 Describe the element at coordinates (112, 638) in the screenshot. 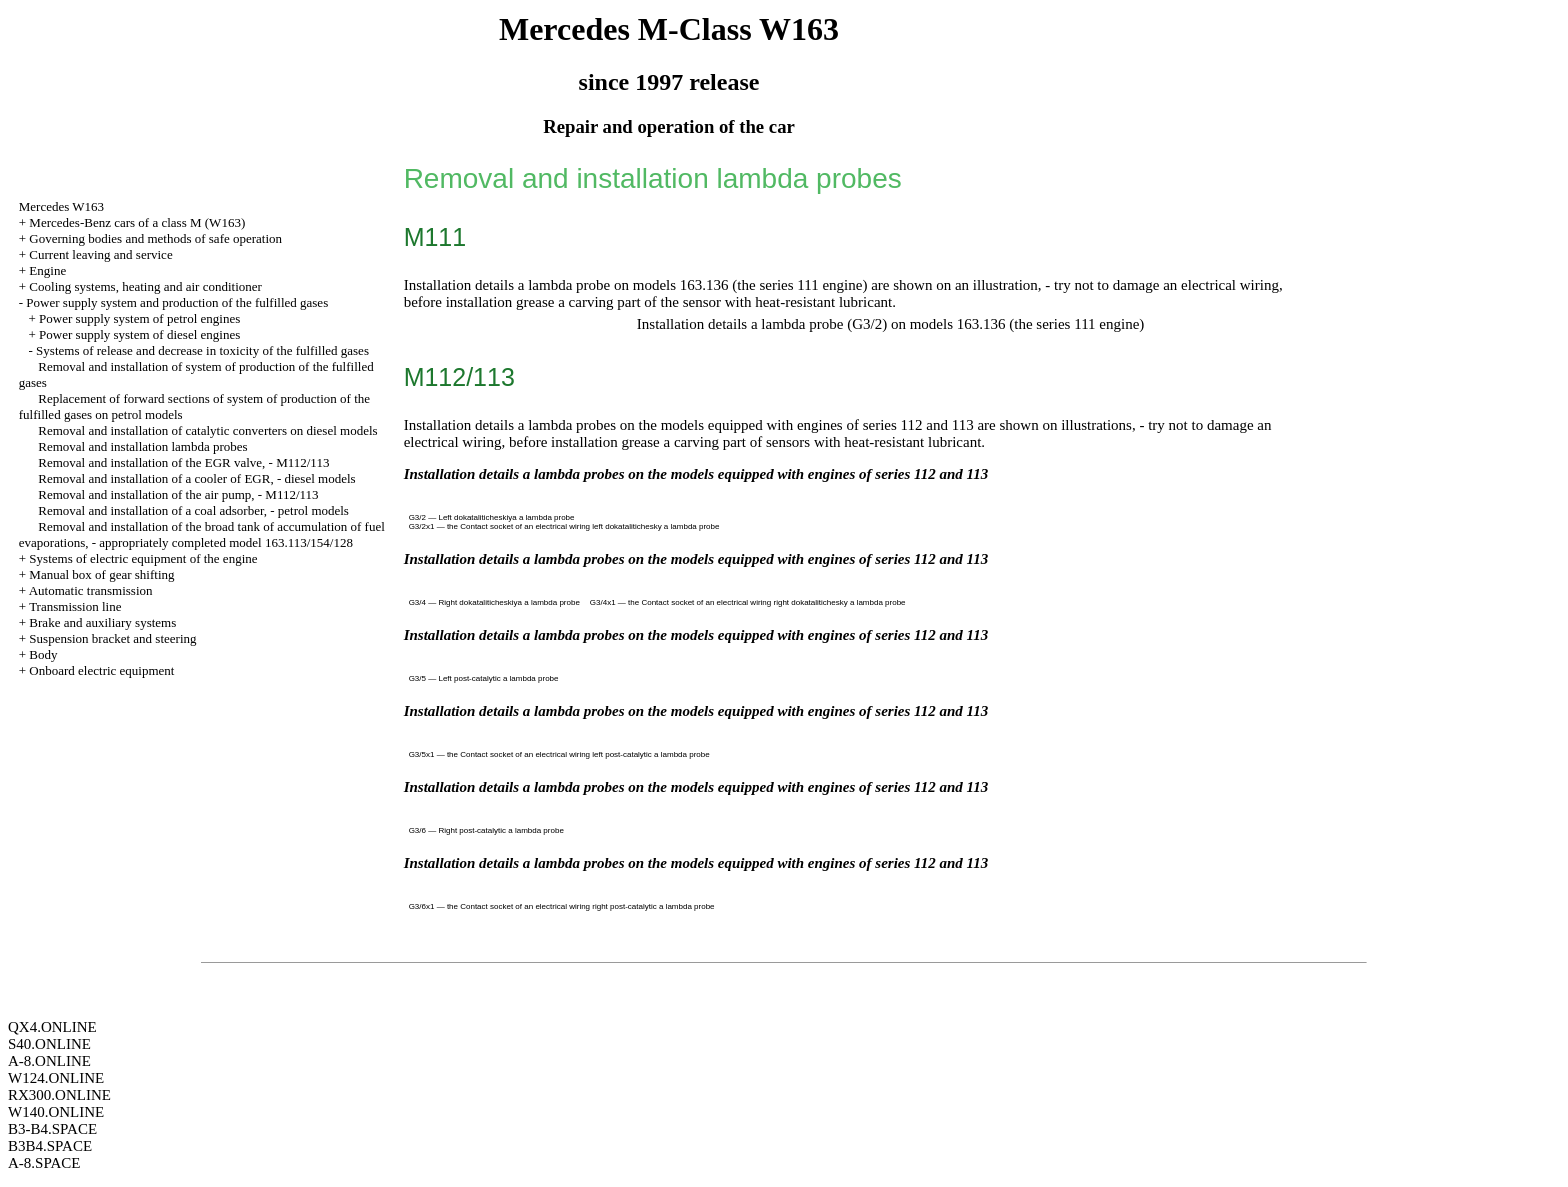

I see `Suspension bracket and steering` at that location.